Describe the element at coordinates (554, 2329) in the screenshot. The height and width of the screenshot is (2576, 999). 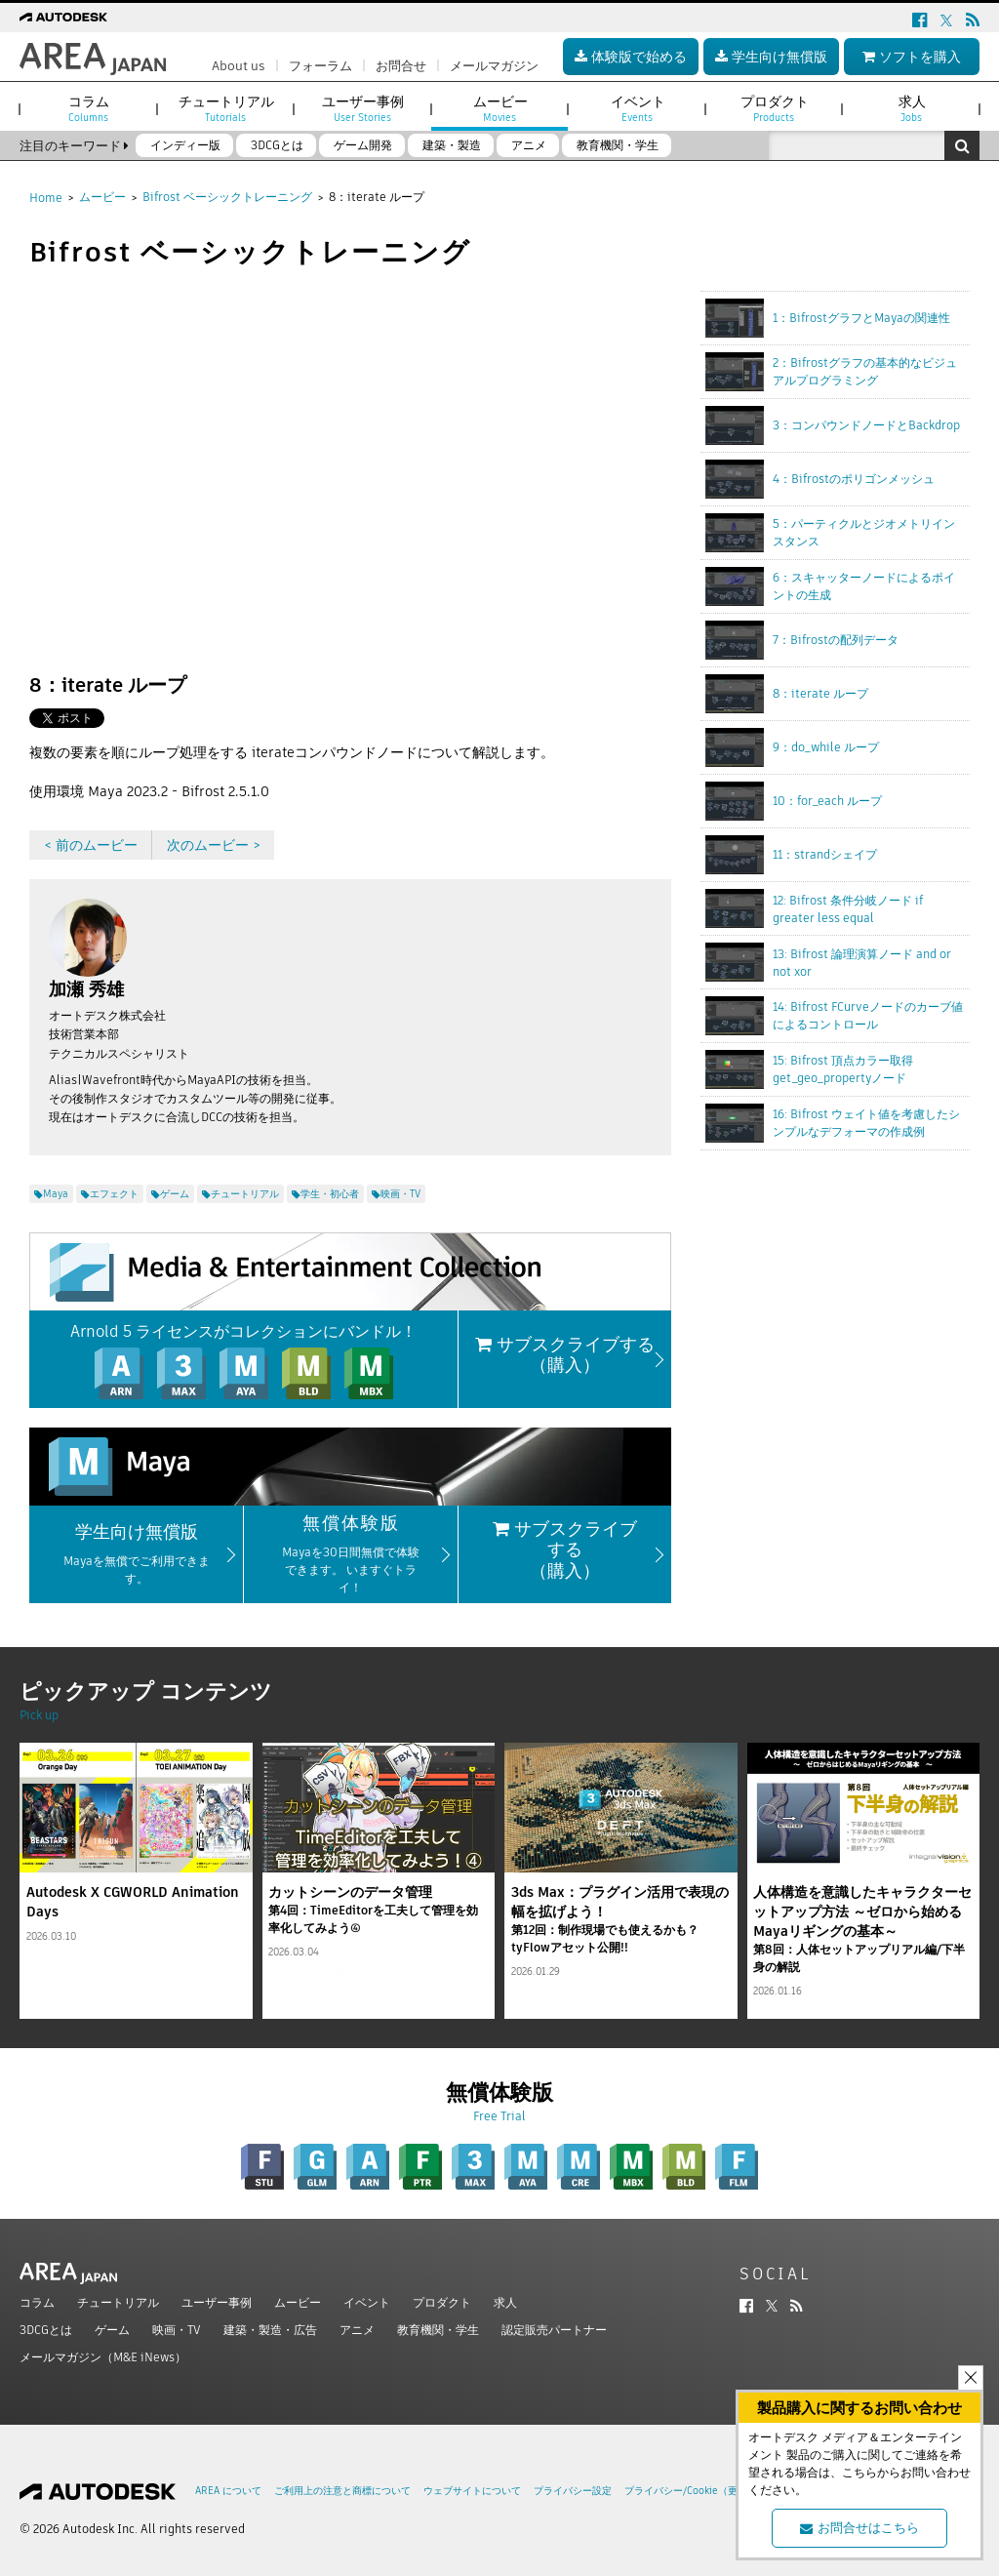
I see `認定販売パートナー` at that location.